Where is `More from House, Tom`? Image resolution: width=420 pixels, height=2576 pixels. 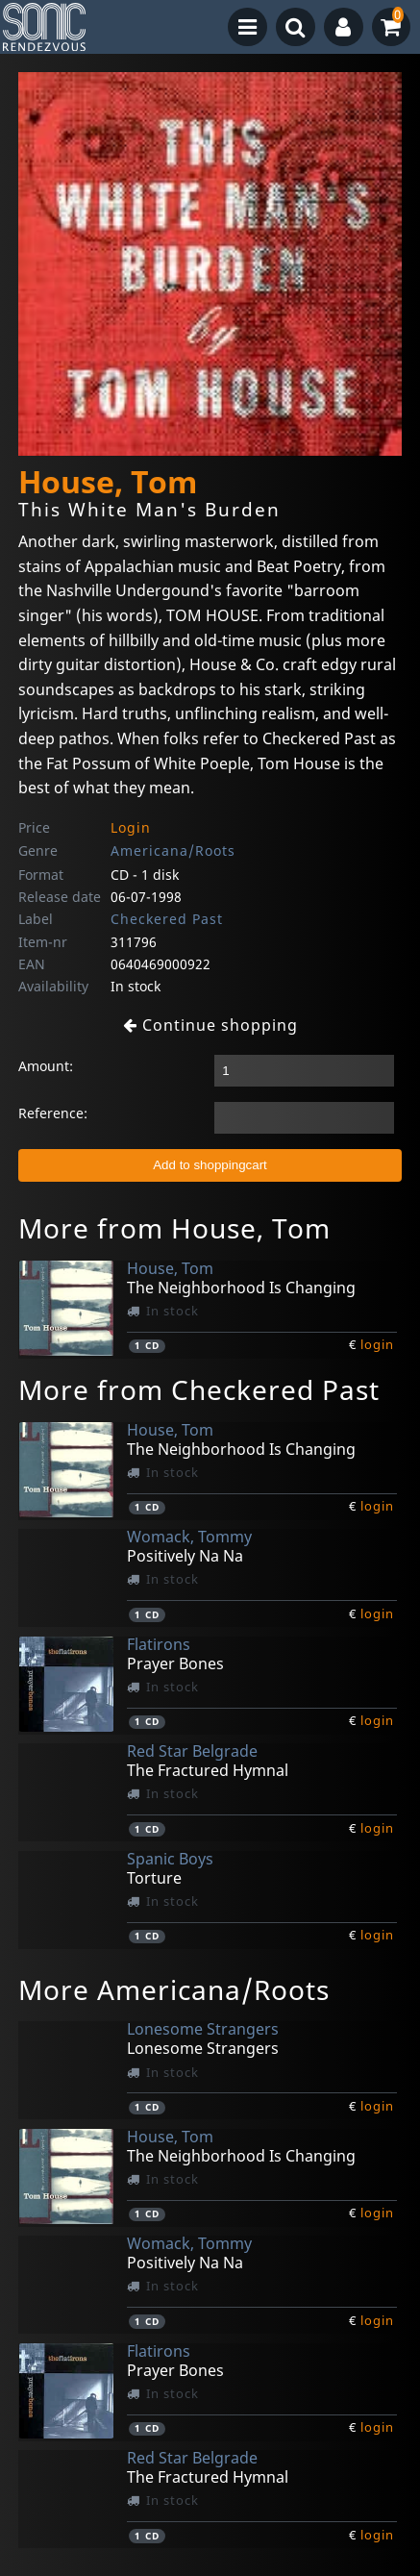
More from House, Tom is located at coordinates (174, 1228).